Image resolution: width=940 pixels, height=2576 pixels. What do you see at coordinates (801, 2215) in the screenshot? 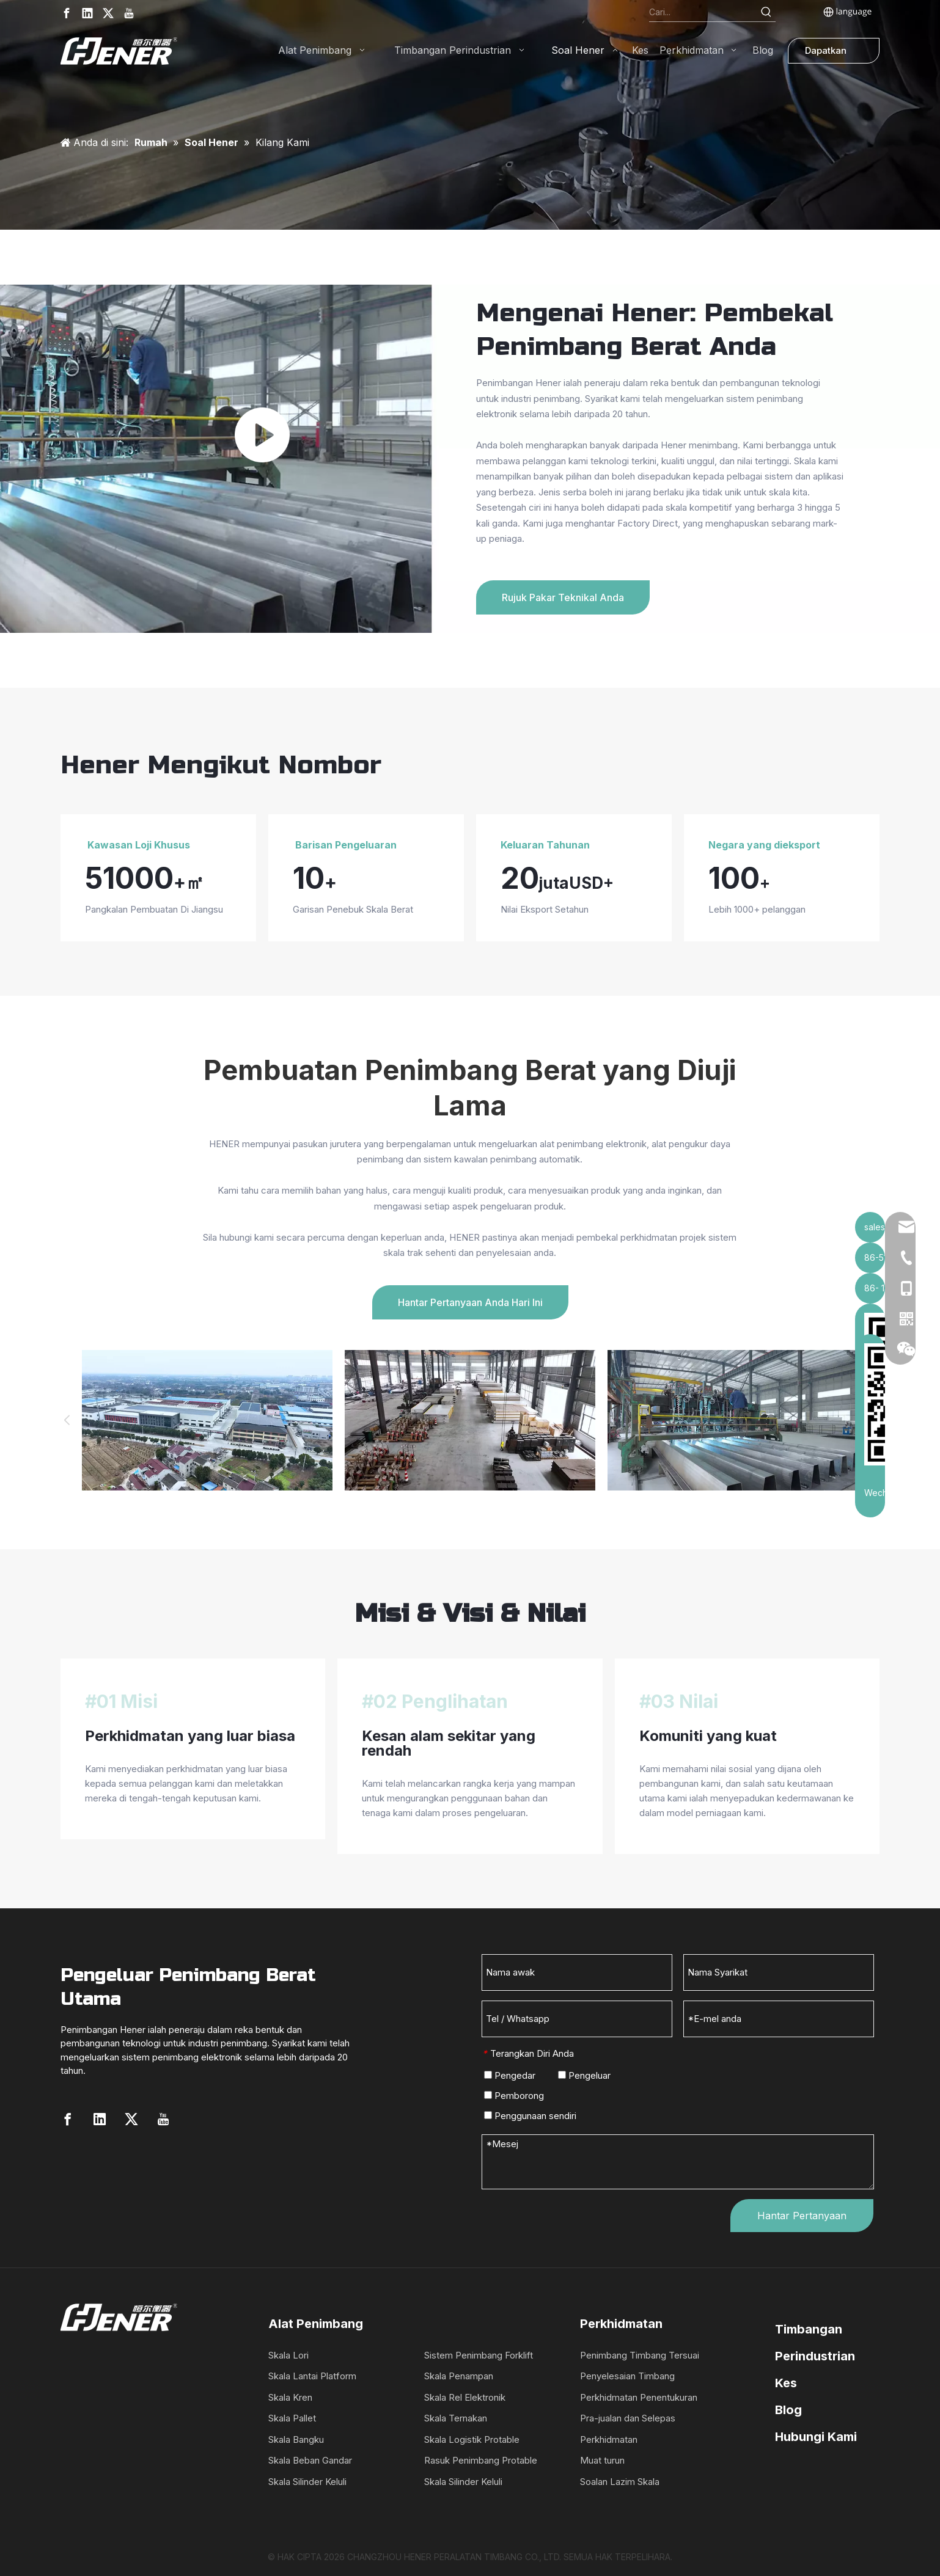
I see `Hantar Pertanyaan` at bounding box center [801, 2215].